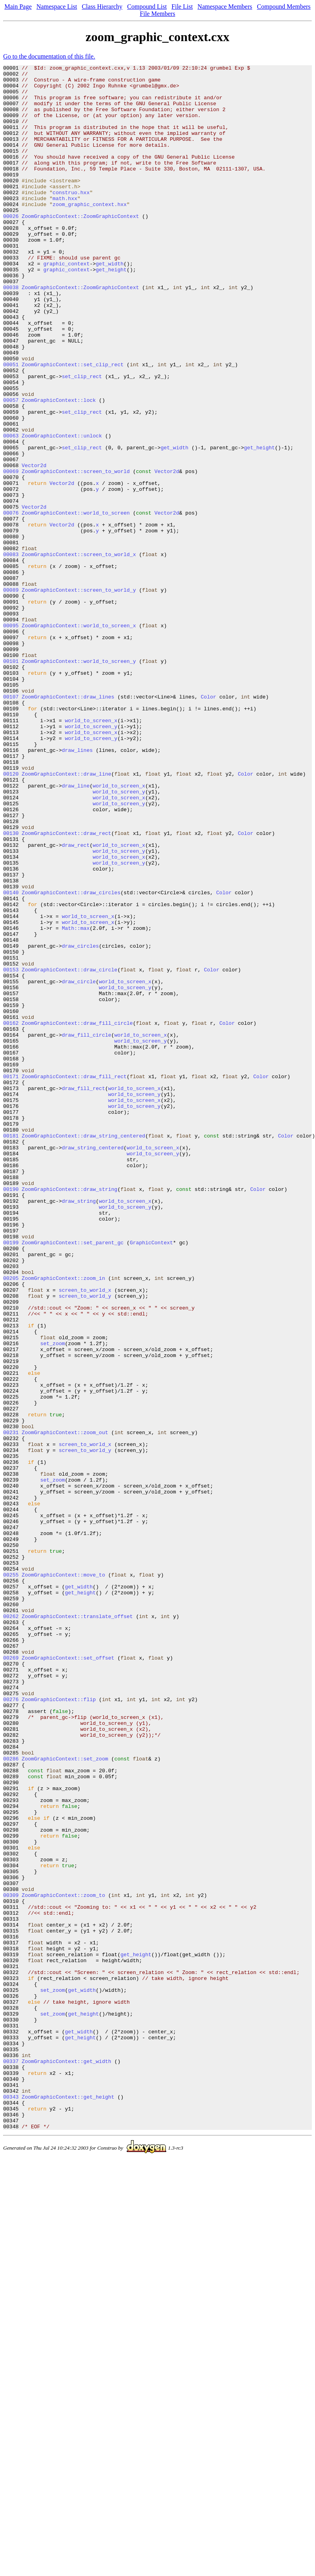 This screenshot has width=315, height=2576. Describe the element at coordinates (79, 1165) in the screenshot. I see `draw_circle` at that location.